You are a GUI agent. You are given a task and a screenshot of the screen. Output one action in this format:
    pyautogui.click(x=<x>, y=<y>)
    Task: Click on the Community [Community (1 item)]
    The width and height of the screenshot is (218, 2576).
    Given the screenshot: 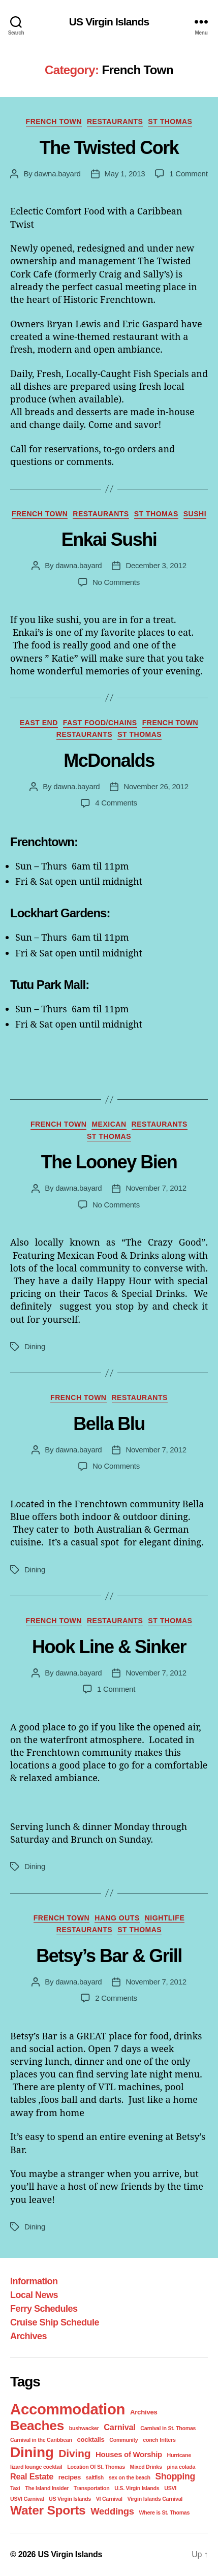 What is the action you would take?
    pyautogui.click(x=123, y=2440)
    